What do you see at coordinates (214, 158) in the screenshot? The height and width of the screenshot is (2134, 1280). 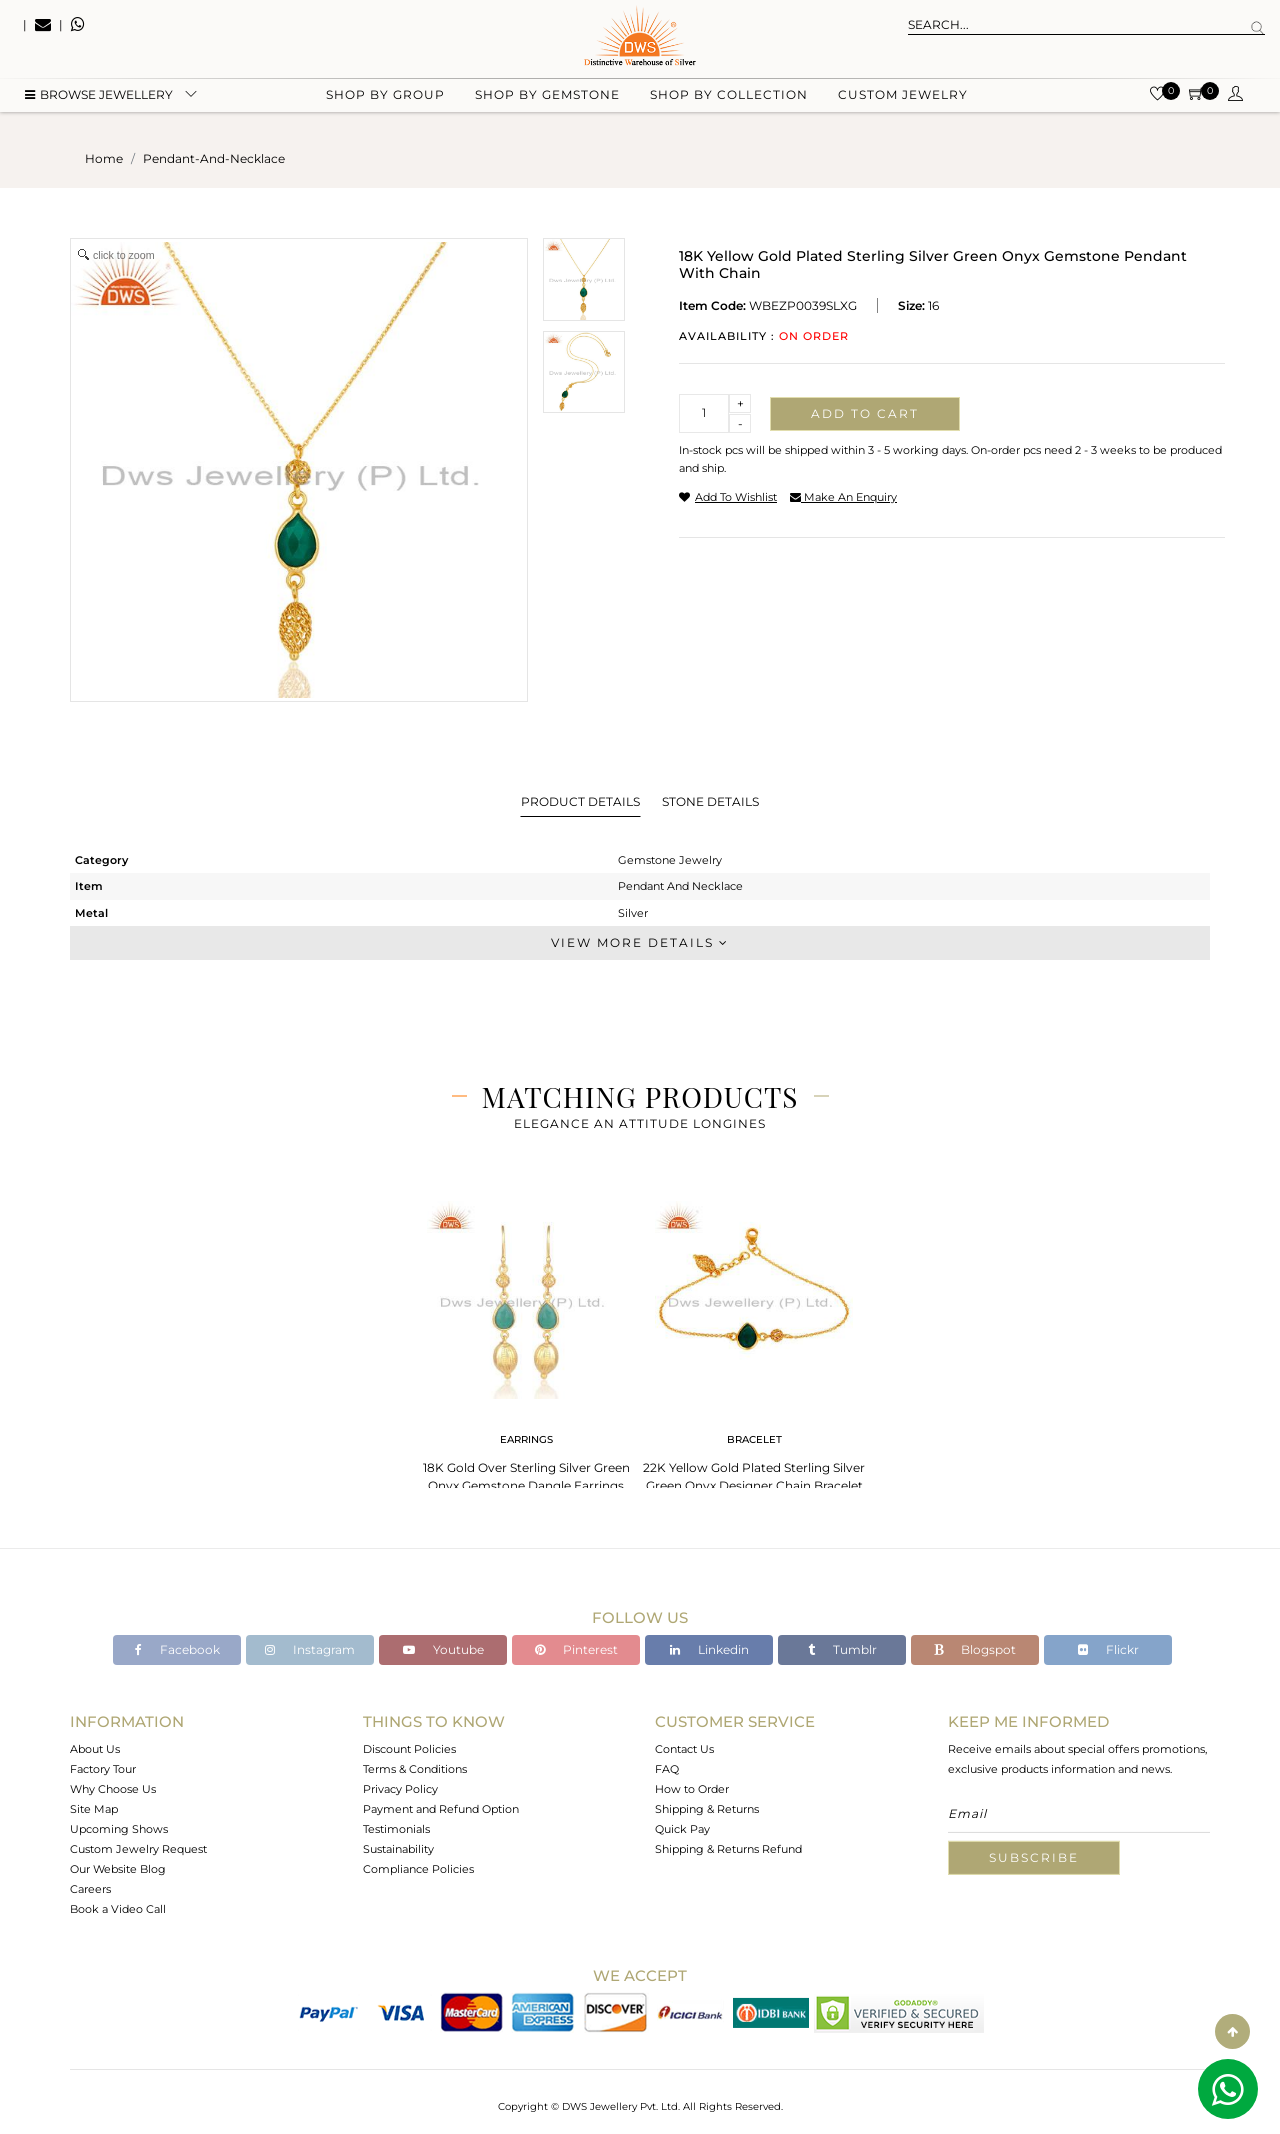 I see `pendant-and-necklace` at bounding box center [214, 158].